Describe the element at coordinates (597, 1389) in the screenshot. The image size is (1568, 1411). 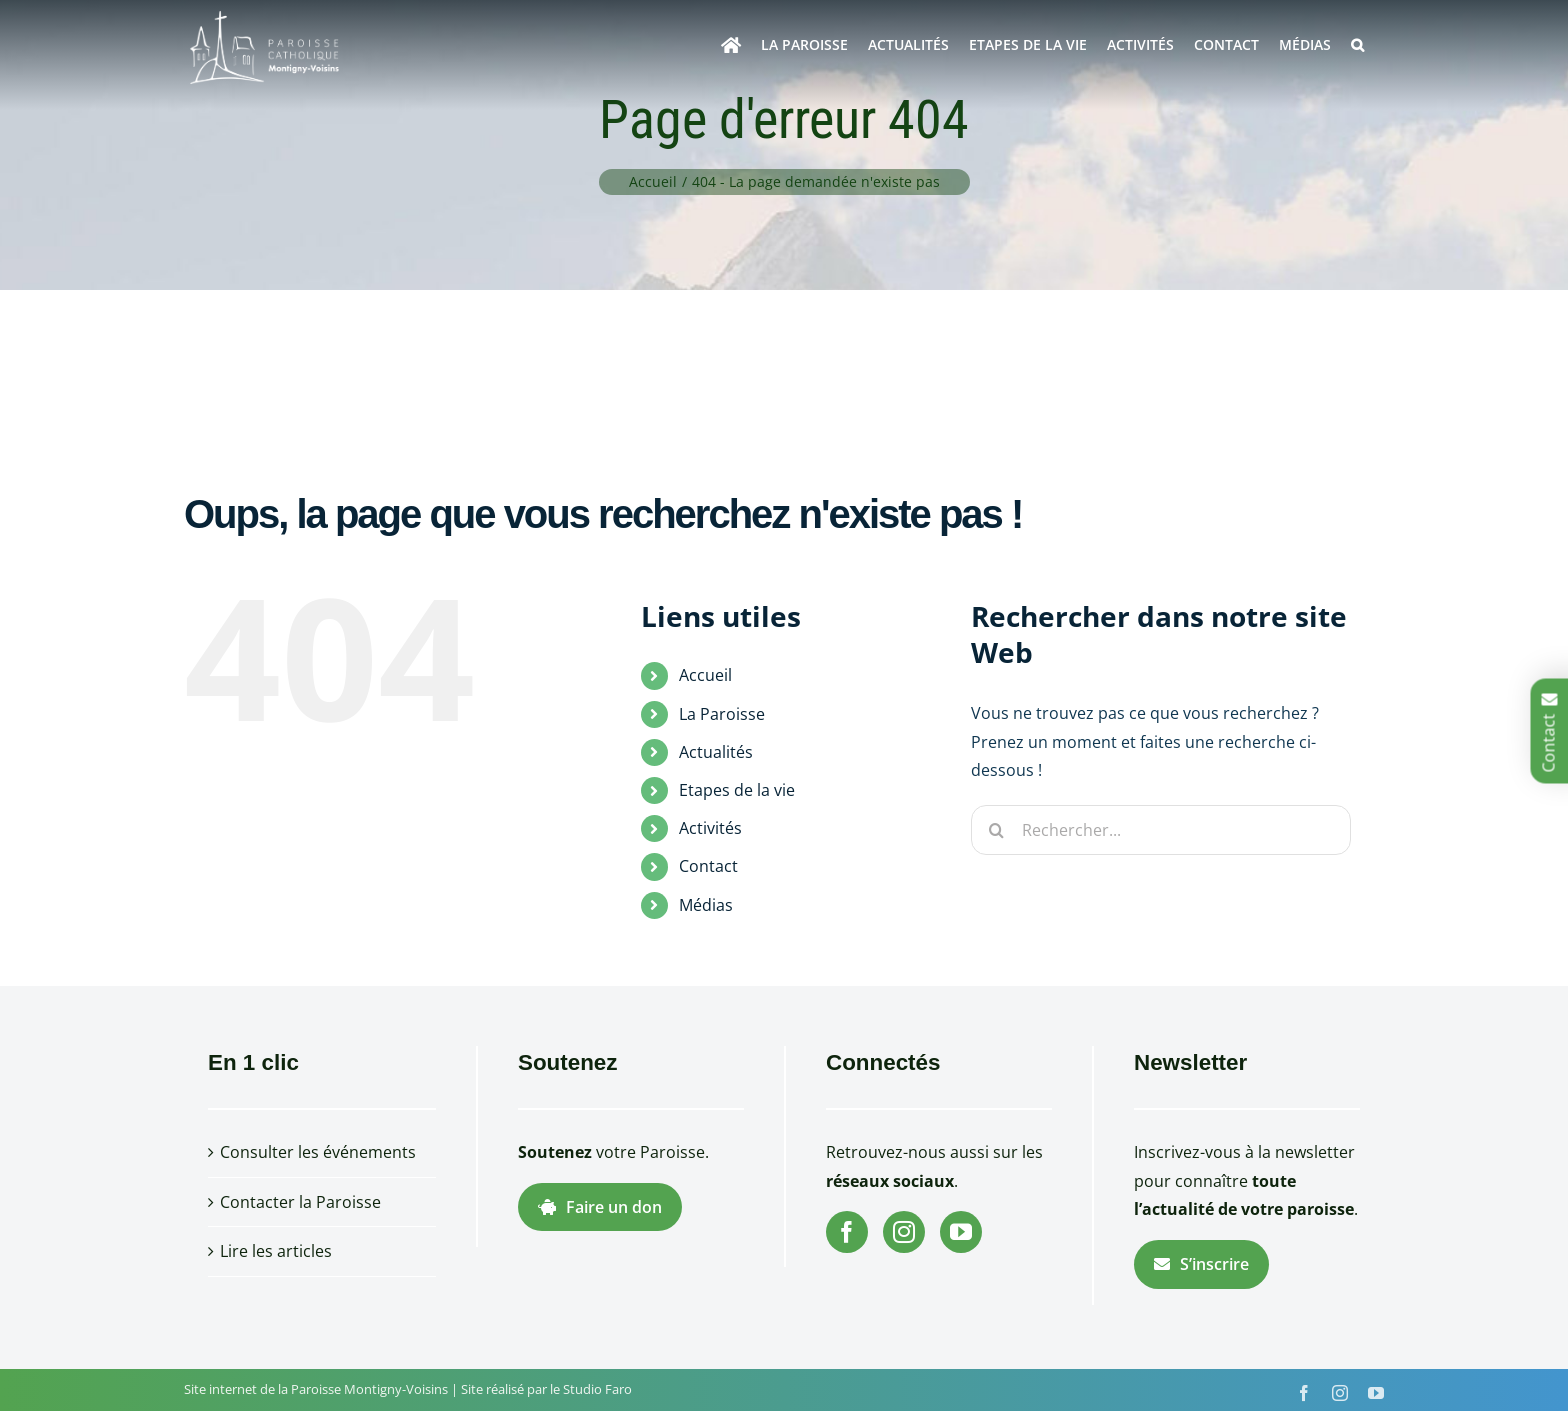
I see `Studio Faro` at that location.